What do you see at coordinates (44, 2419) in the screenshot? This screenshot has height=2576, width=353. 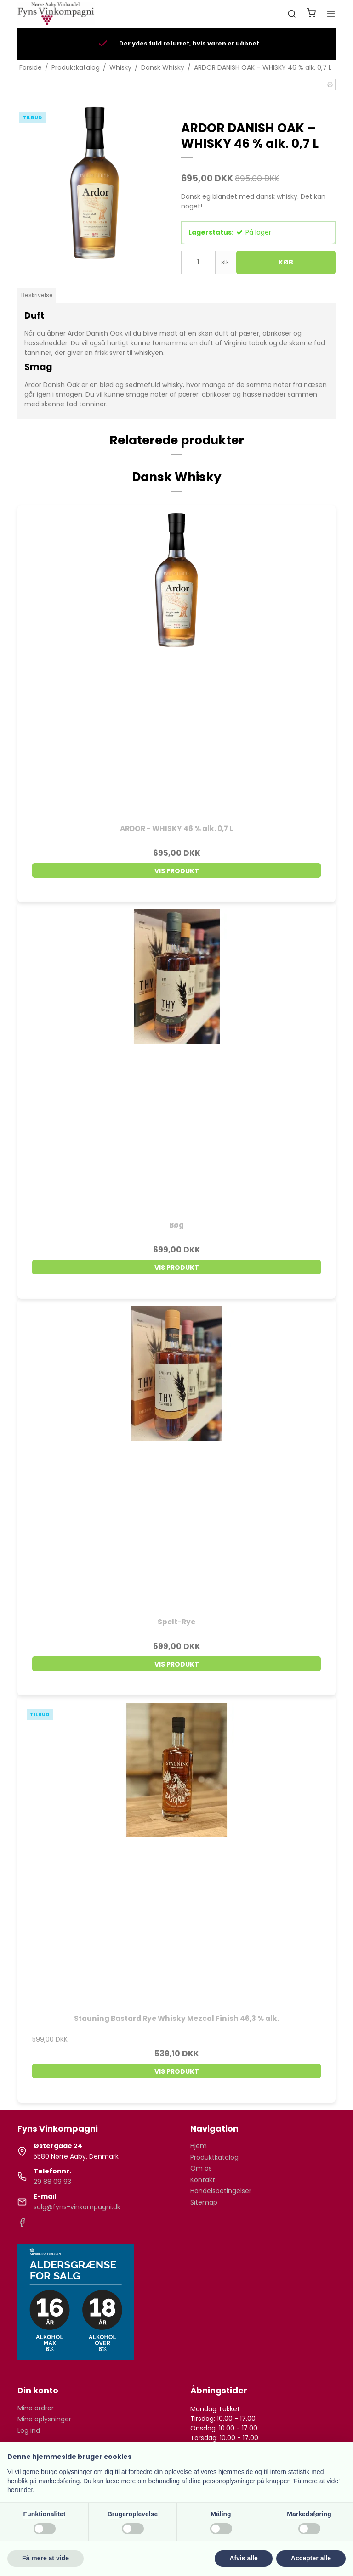 I see `Mine oplysninger` at bounding box center [44, 2419].